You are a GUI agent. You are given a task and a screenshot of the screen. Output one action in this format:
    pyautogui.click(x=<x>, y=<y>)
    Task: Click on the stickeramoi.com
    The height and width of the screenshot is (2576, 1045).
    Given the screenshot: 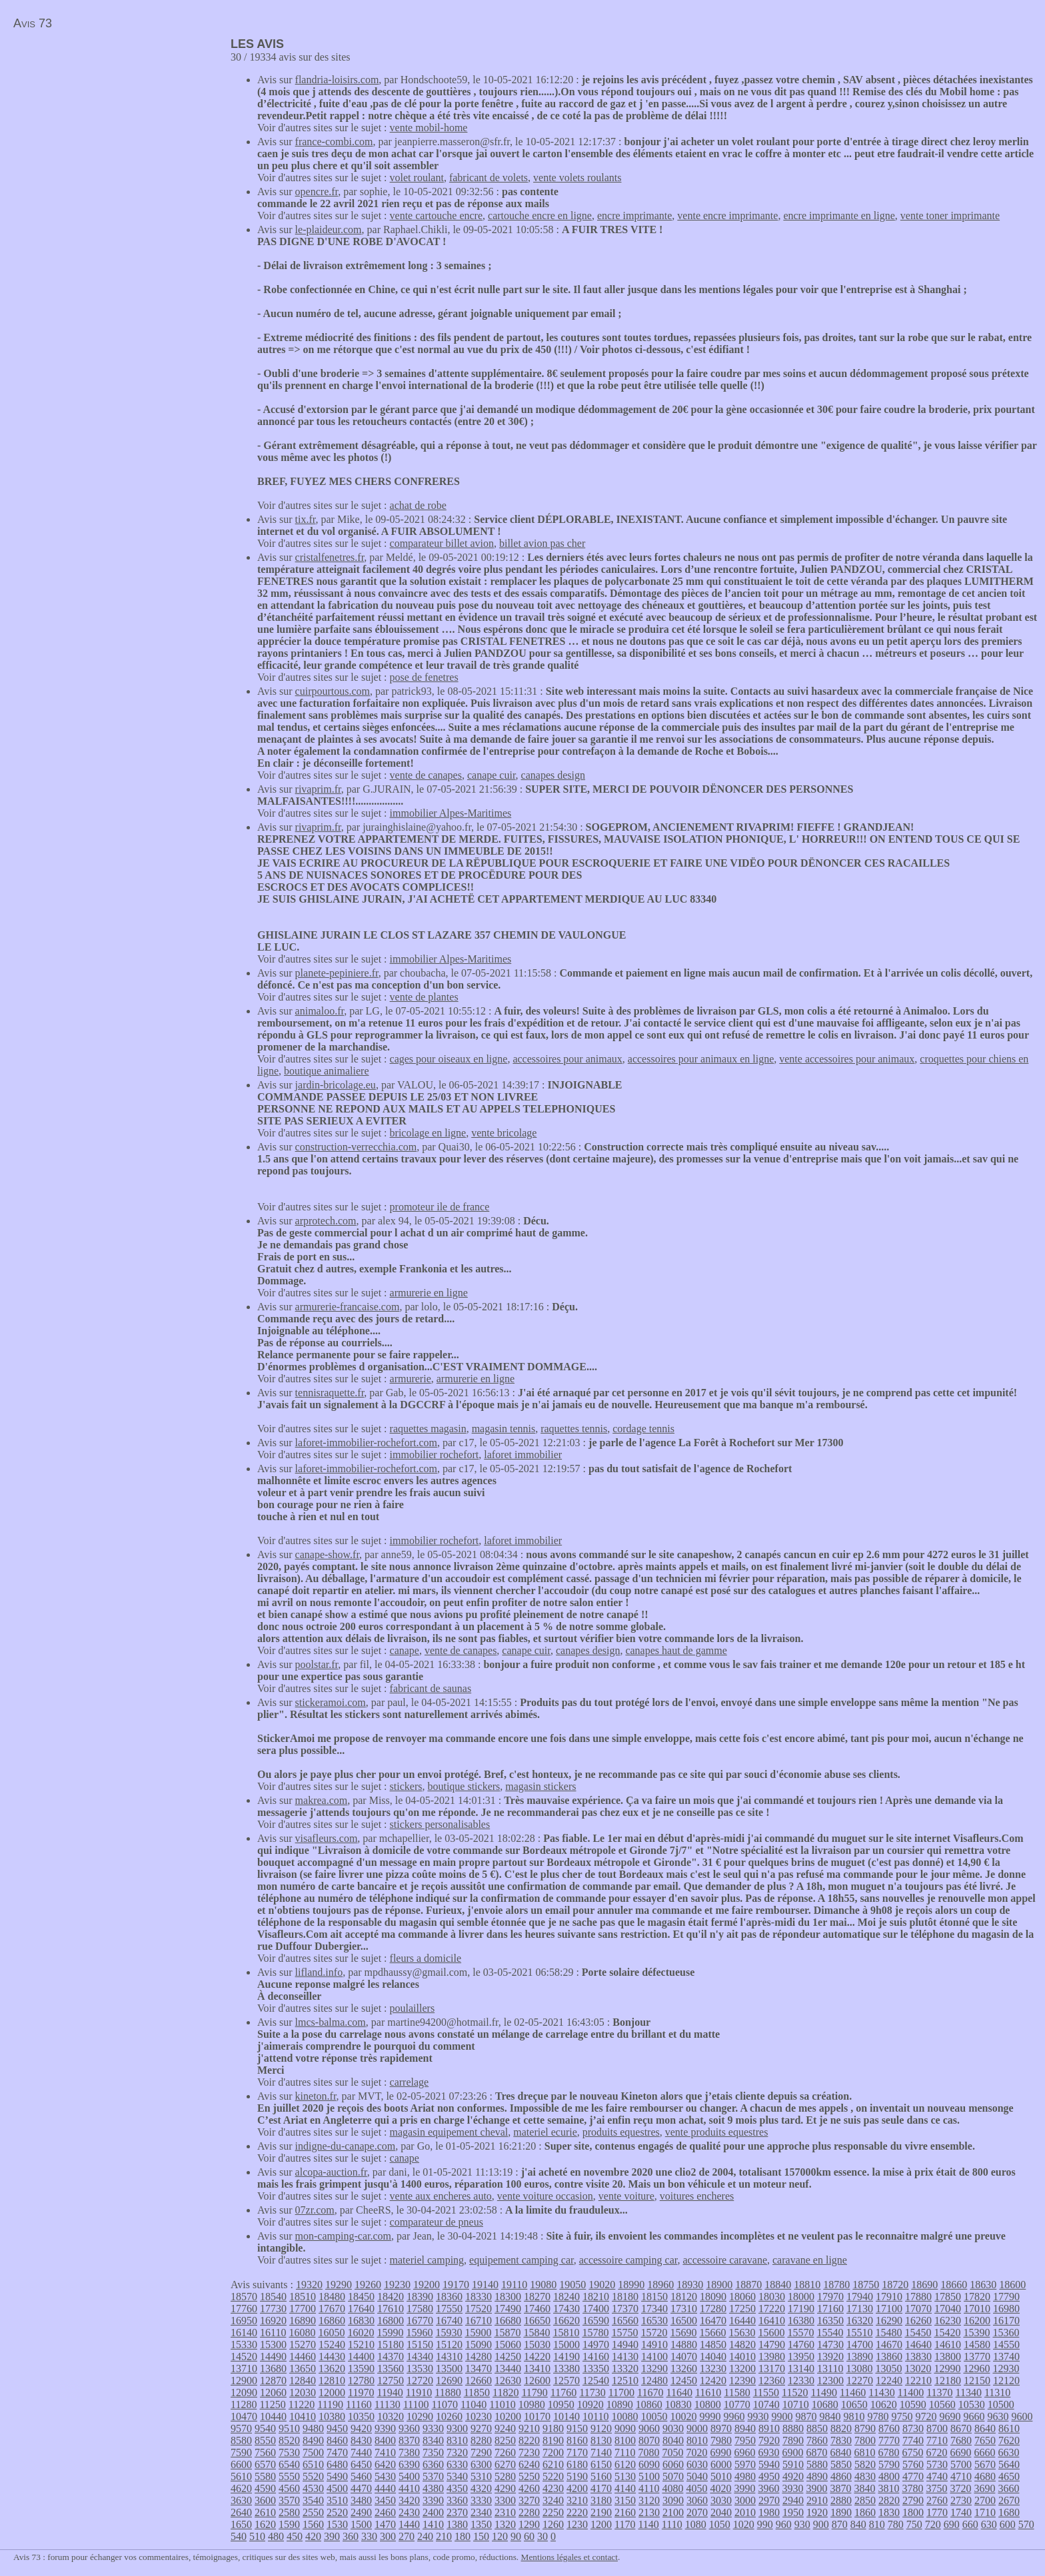 What is the action you would take?
    pyautogui.click(x=330, y=1702)
    